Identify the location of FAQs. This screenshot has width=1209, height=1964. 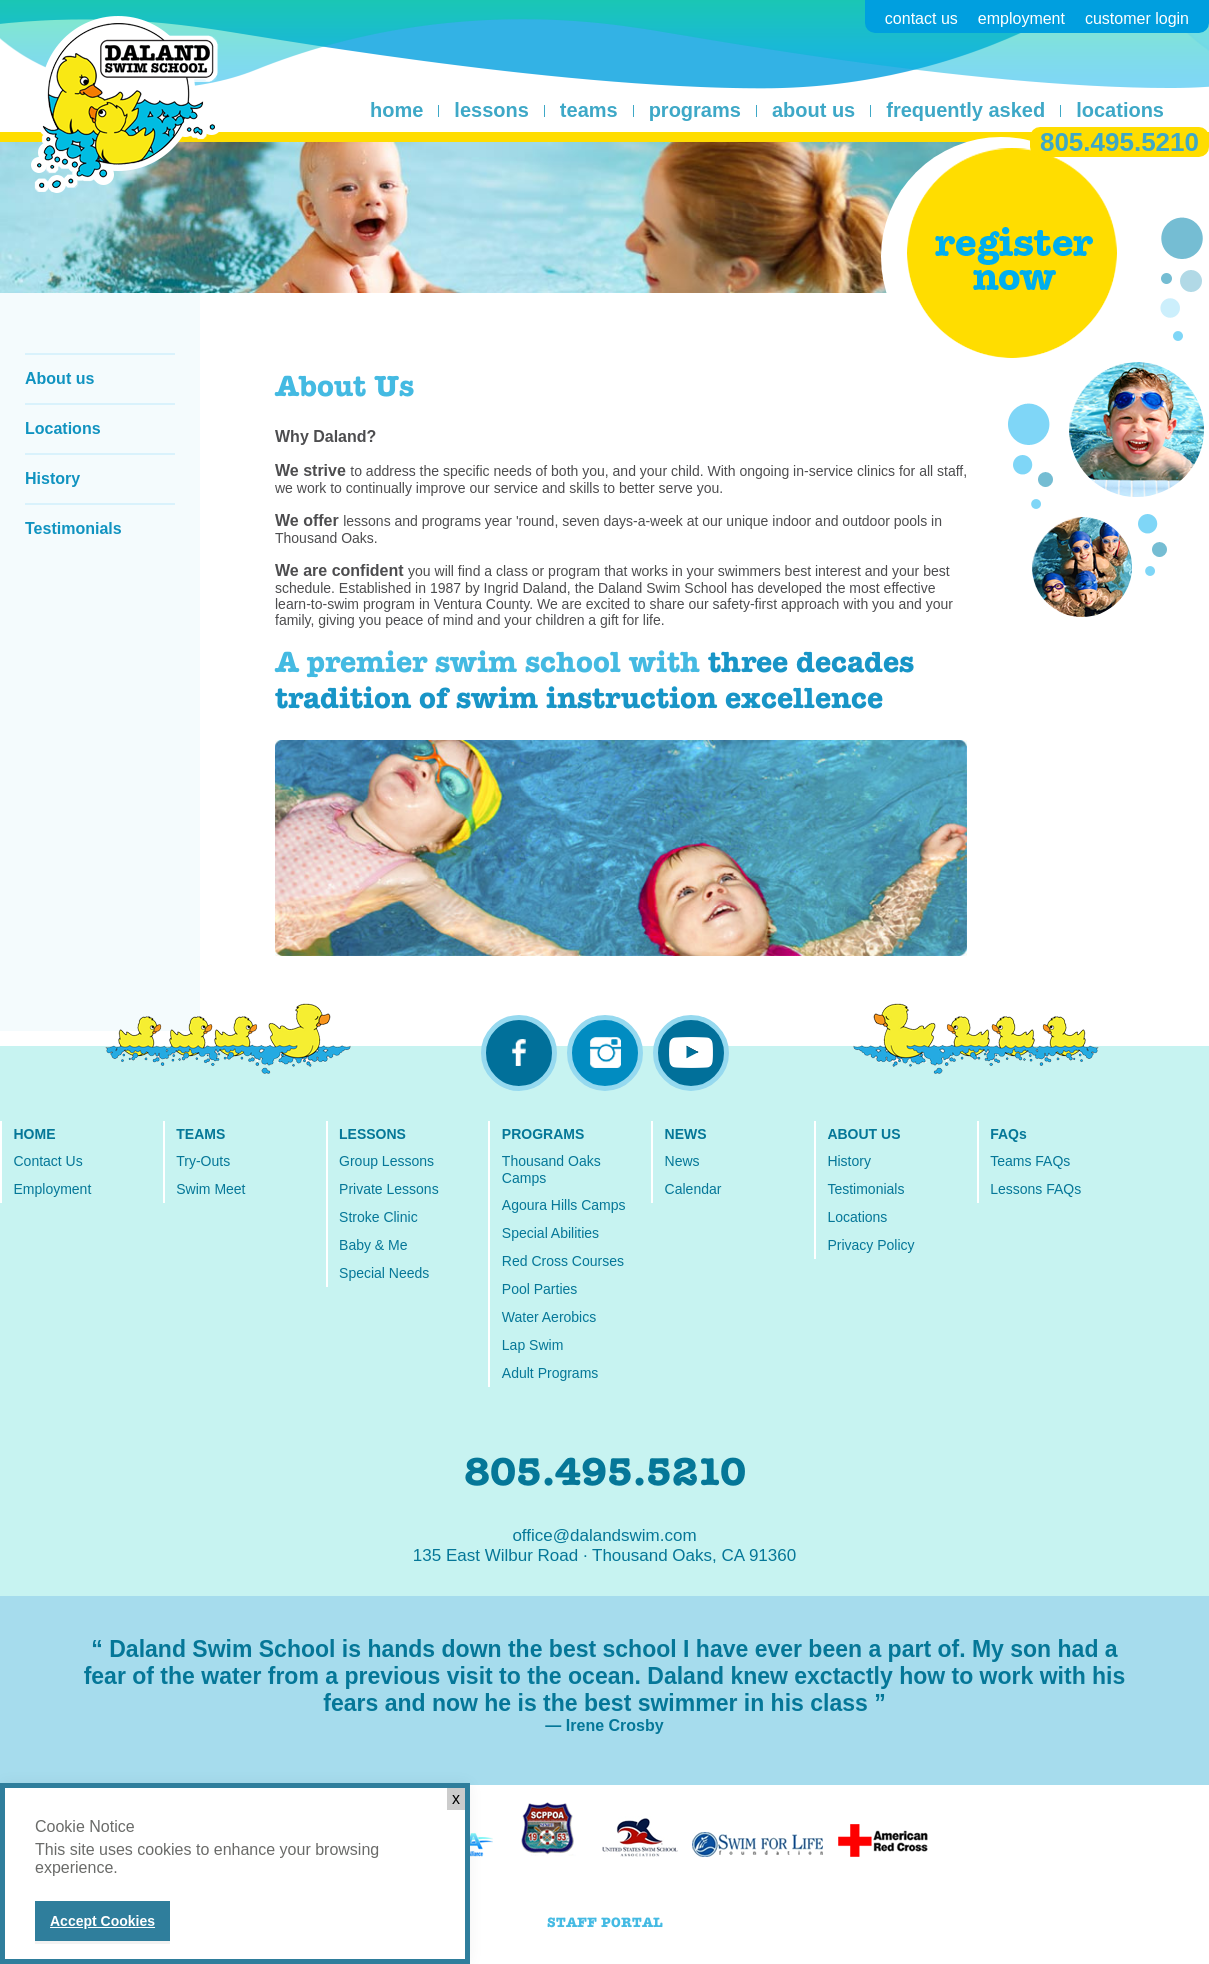
(1008, 1134).